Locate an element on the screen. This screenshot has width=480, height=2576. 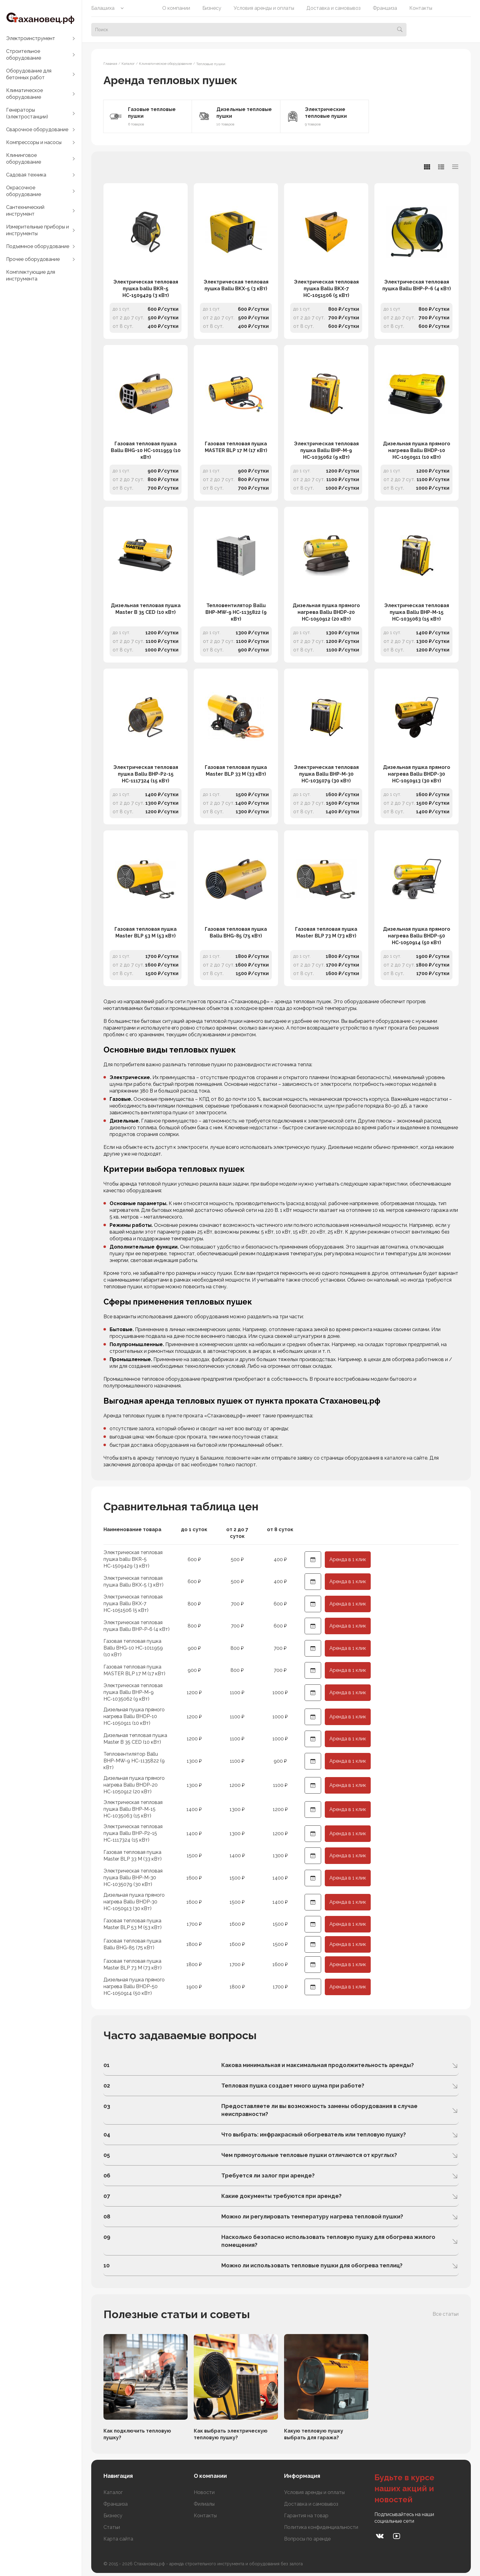
Карта сайта is located at coordinates (118, 2539).